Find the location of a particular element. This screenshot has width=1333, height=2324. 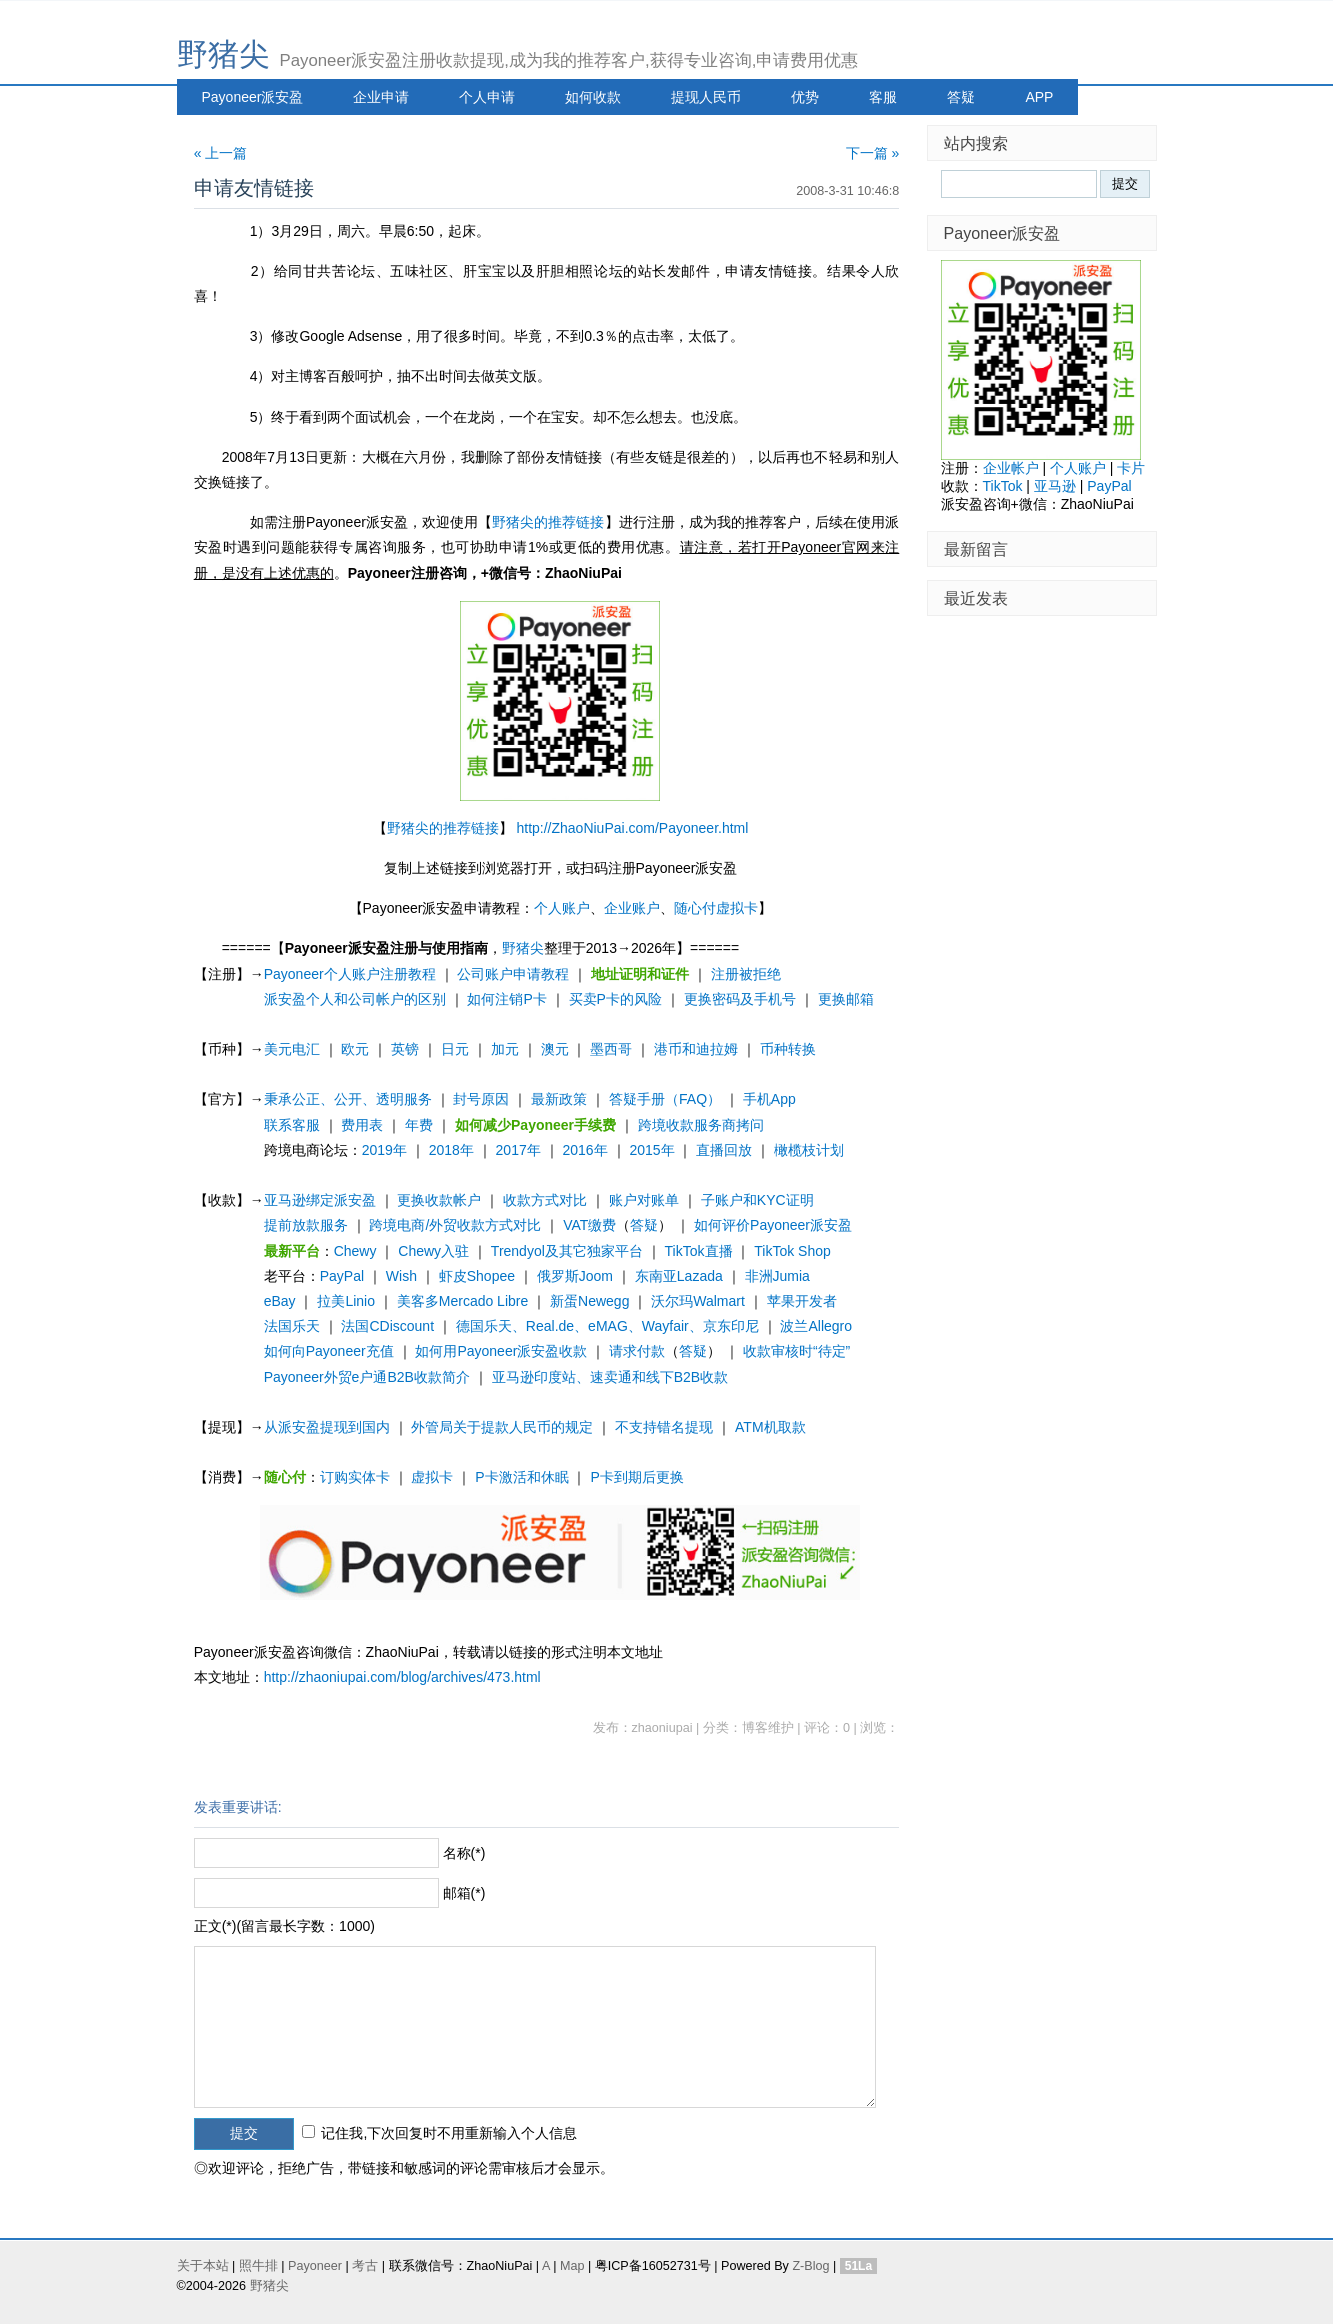

下一篇 » is located at coordinates (873, 153).